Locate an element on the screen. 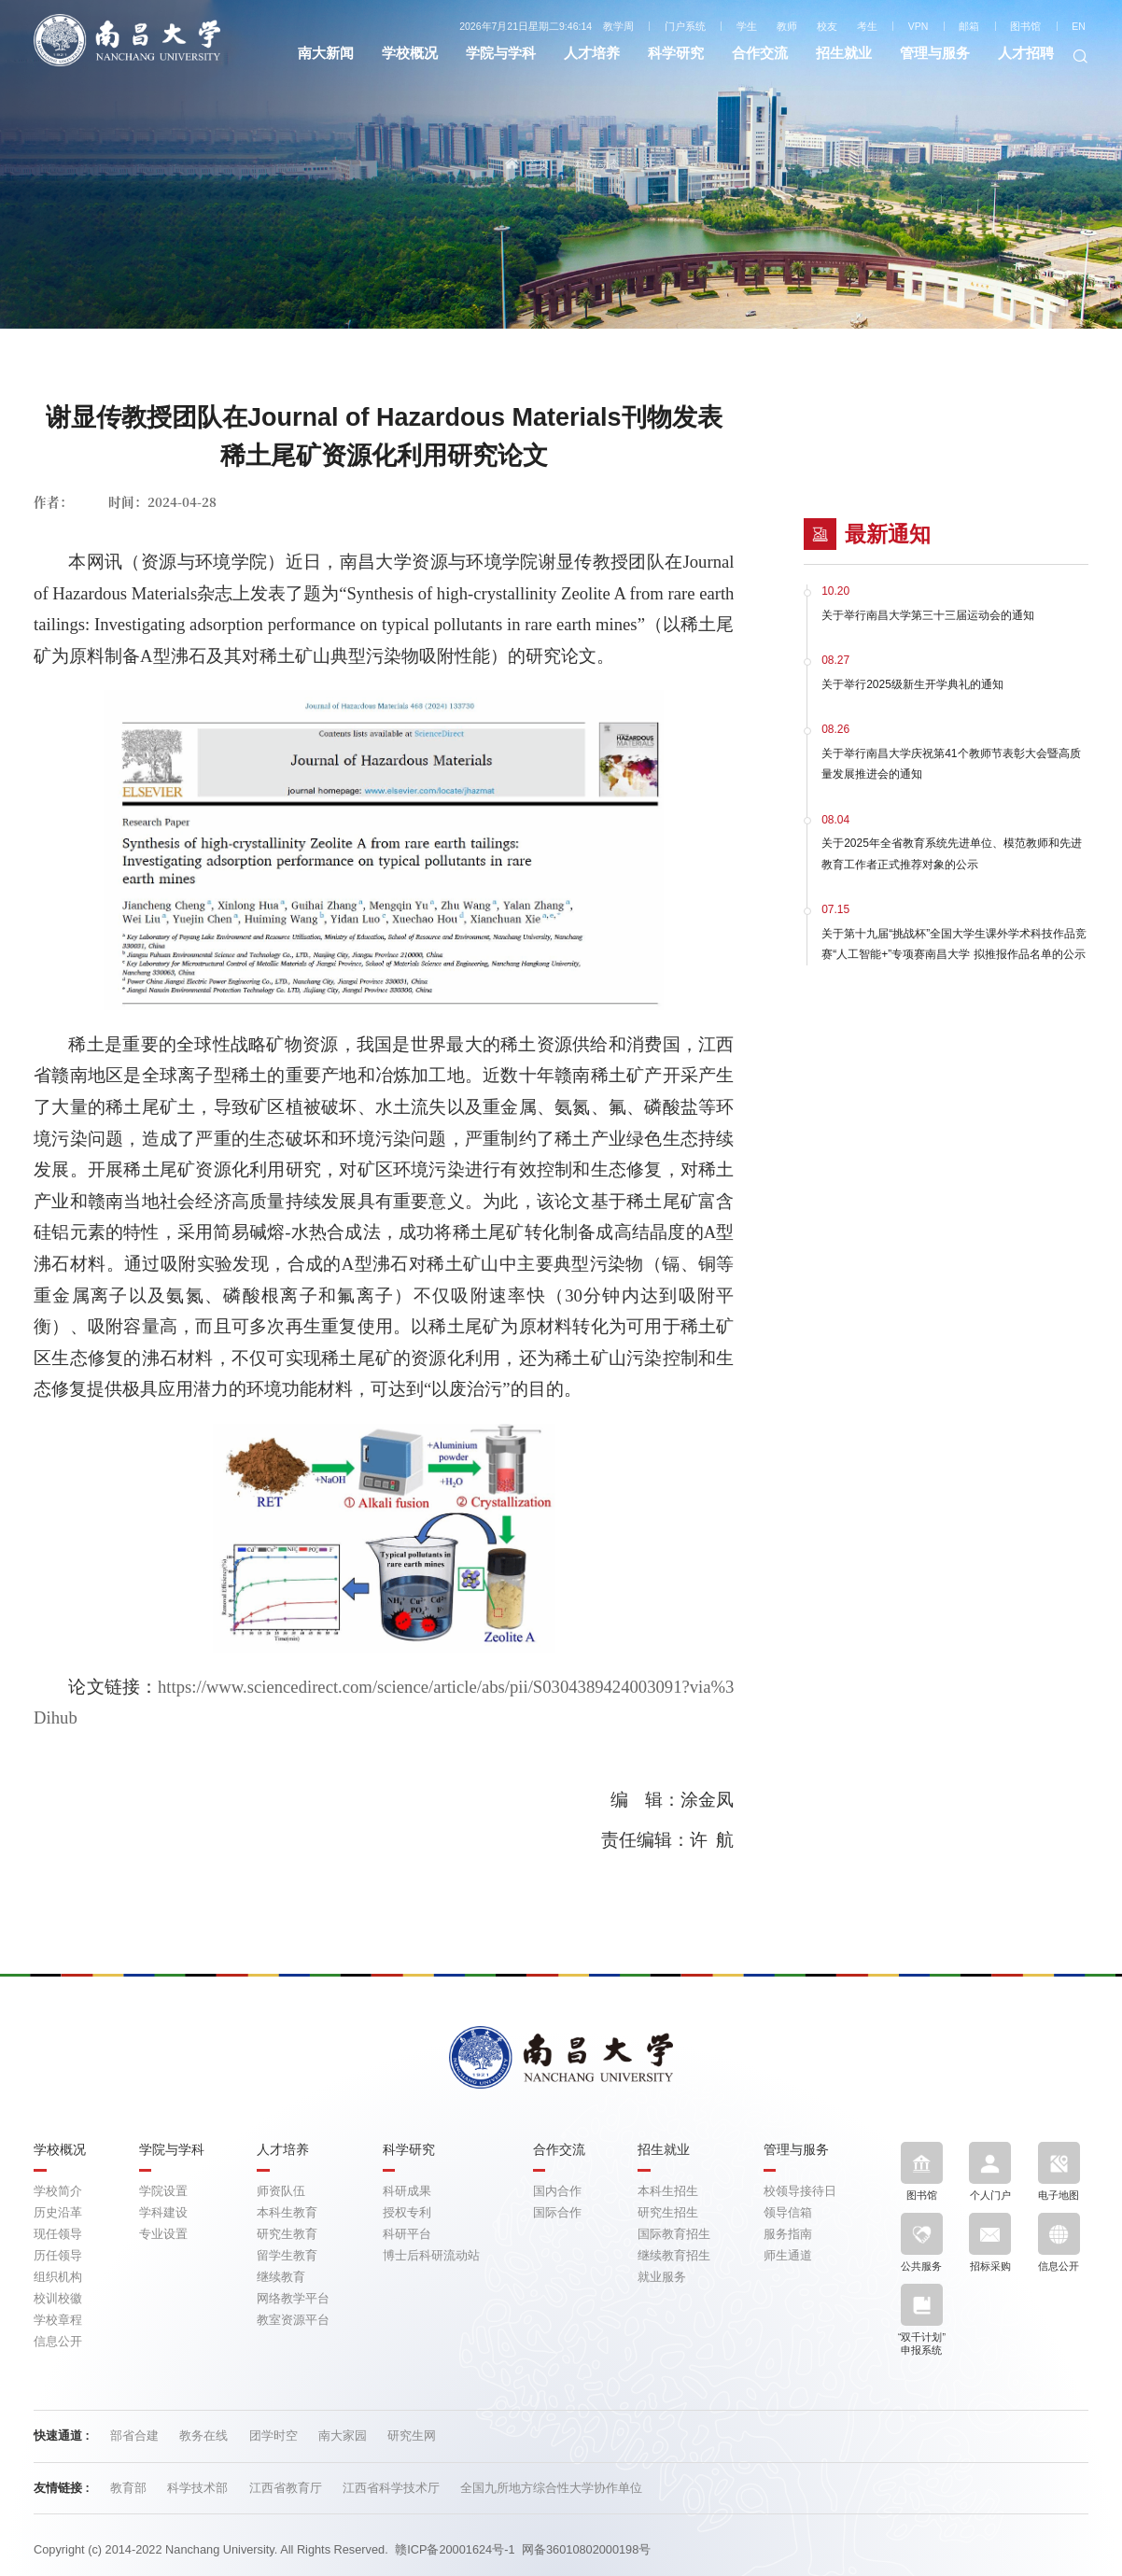  科研成果 is located at coordinates (407, 2191).